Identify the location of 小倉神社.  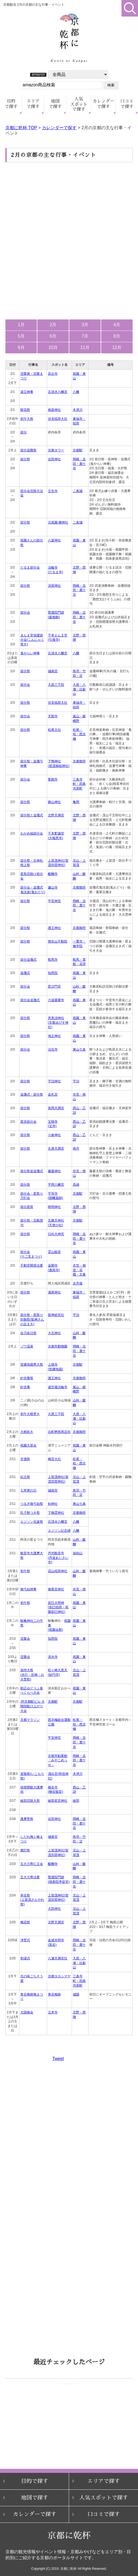
(54, 1135).